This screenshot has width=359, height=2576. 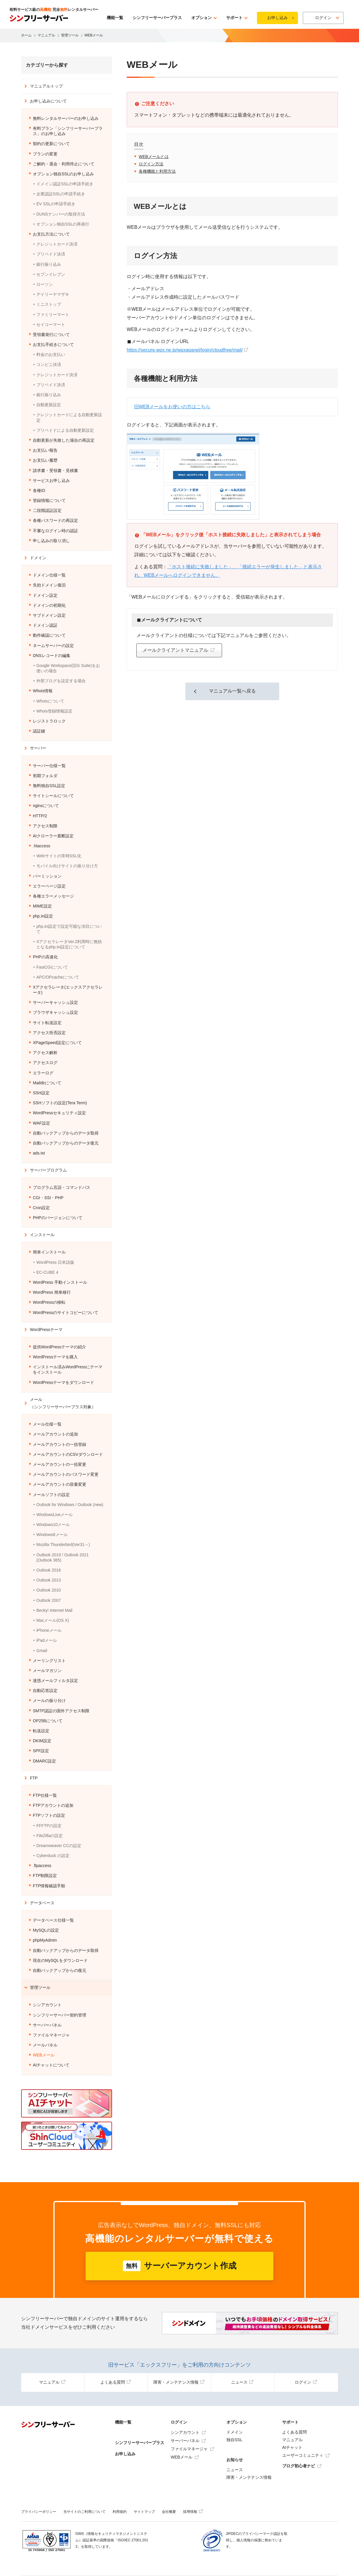 What do you see at coordinates (50, 701) in the screenshot?
I see `Whoisについて` at bounding box center [50, 701].